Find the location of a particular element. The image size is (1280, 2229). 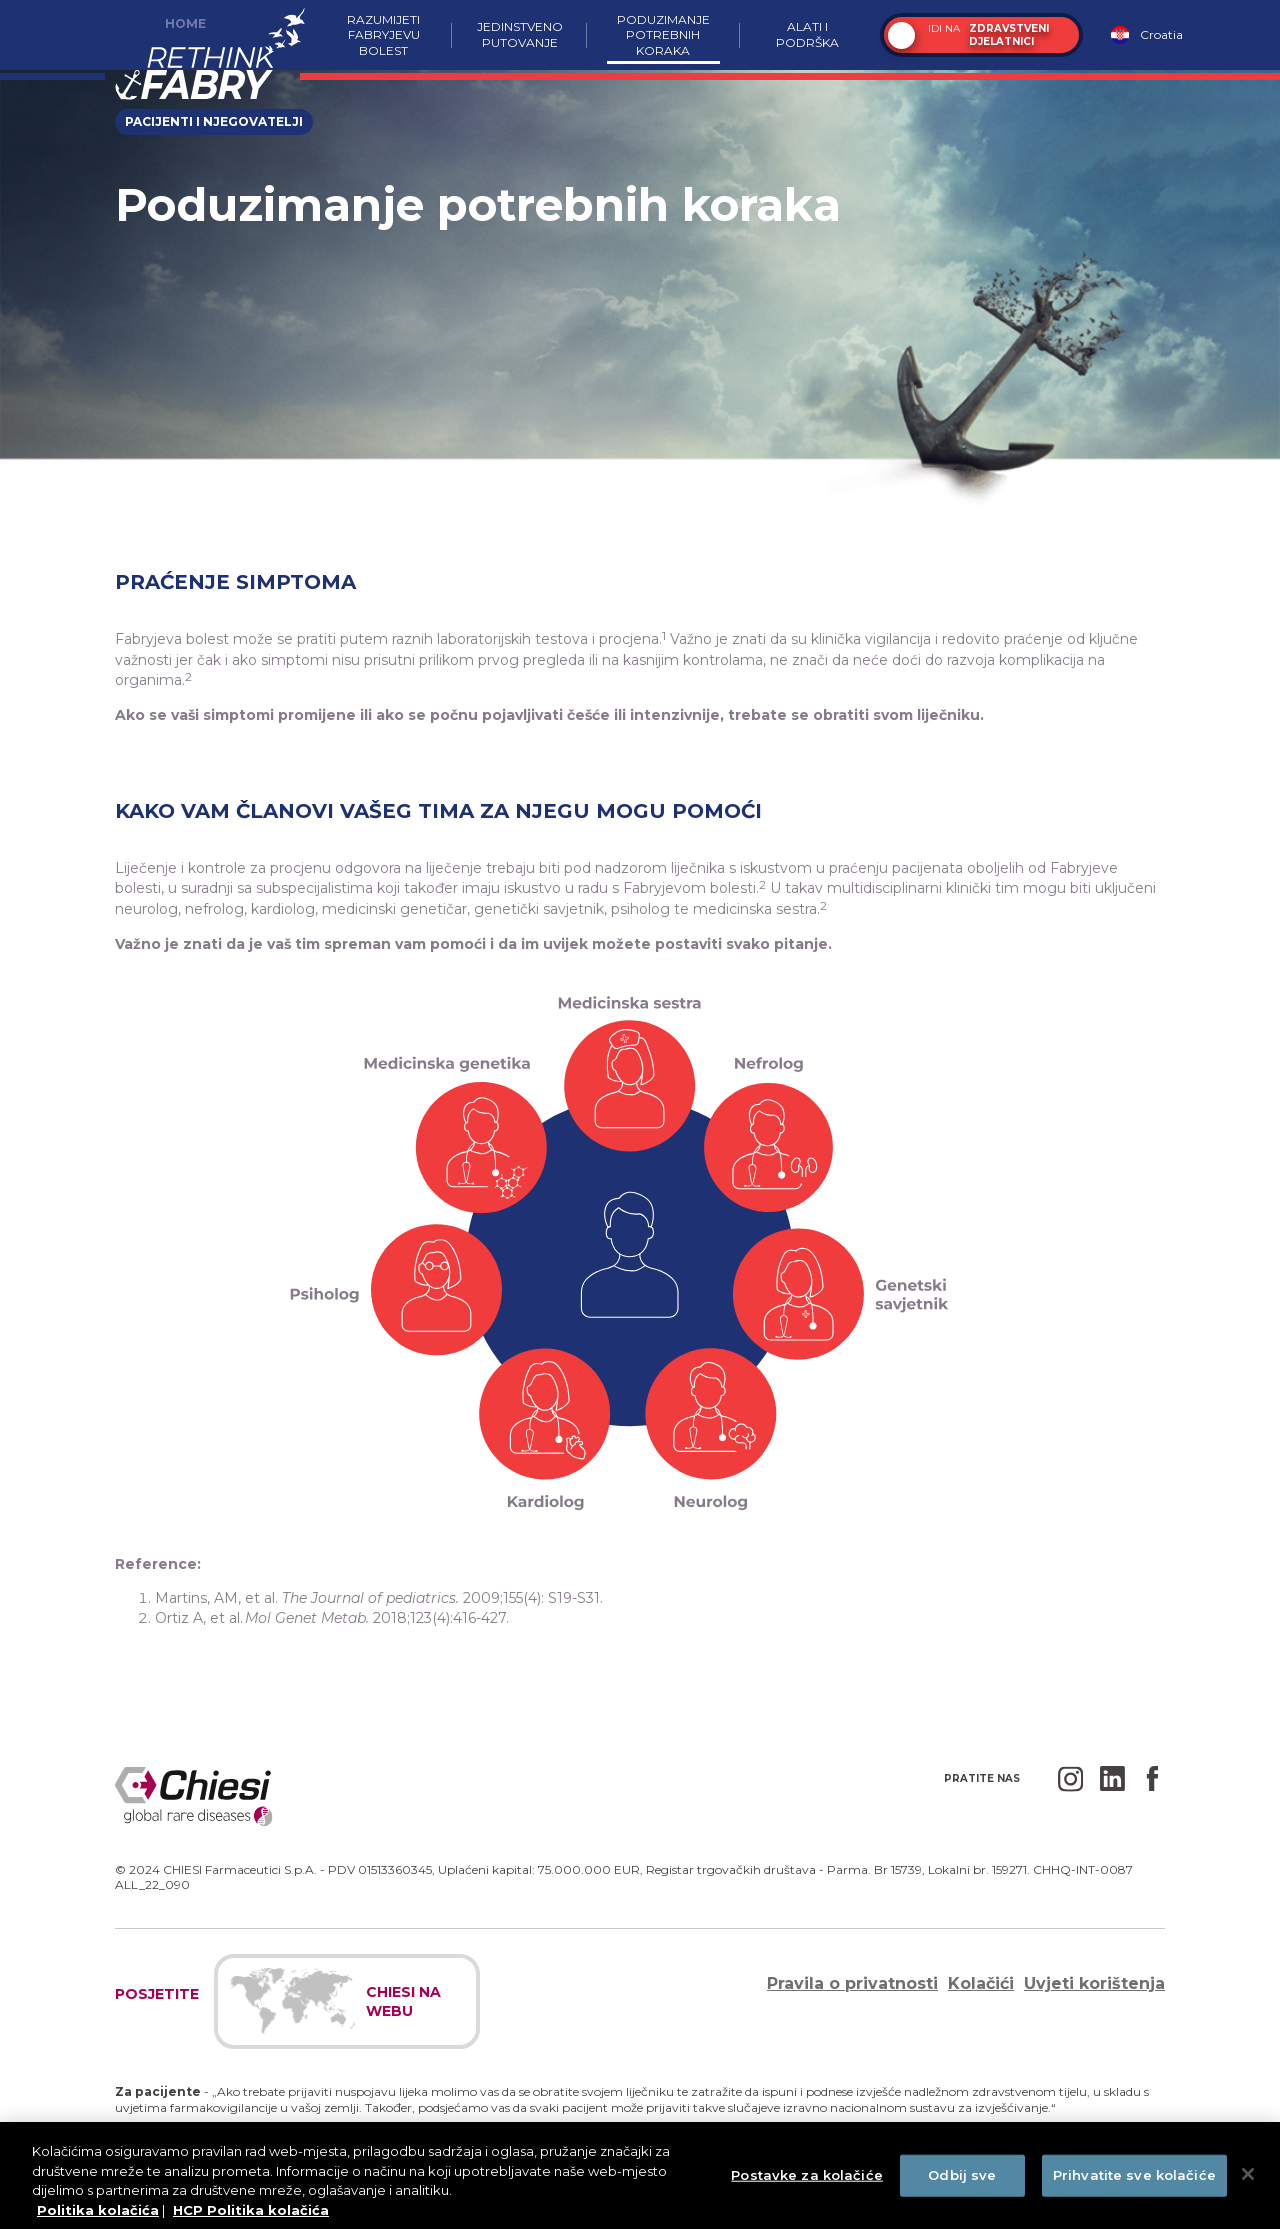

Alati i podrška is located at coordinates (807, 34).